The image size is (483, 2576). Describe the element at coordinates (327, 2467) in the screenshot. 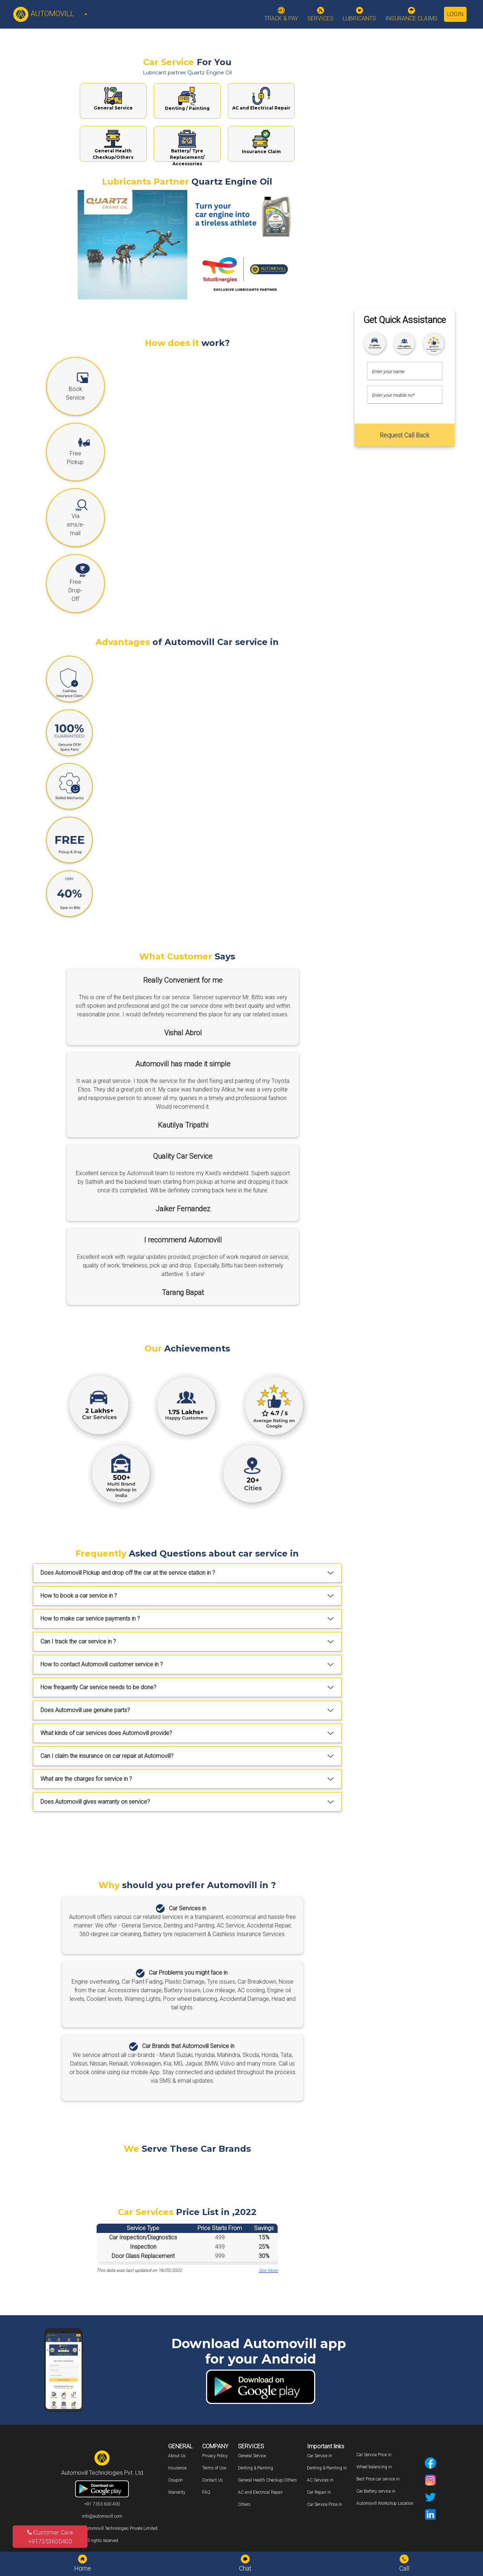

I see `Denting & Painting in` at that location.